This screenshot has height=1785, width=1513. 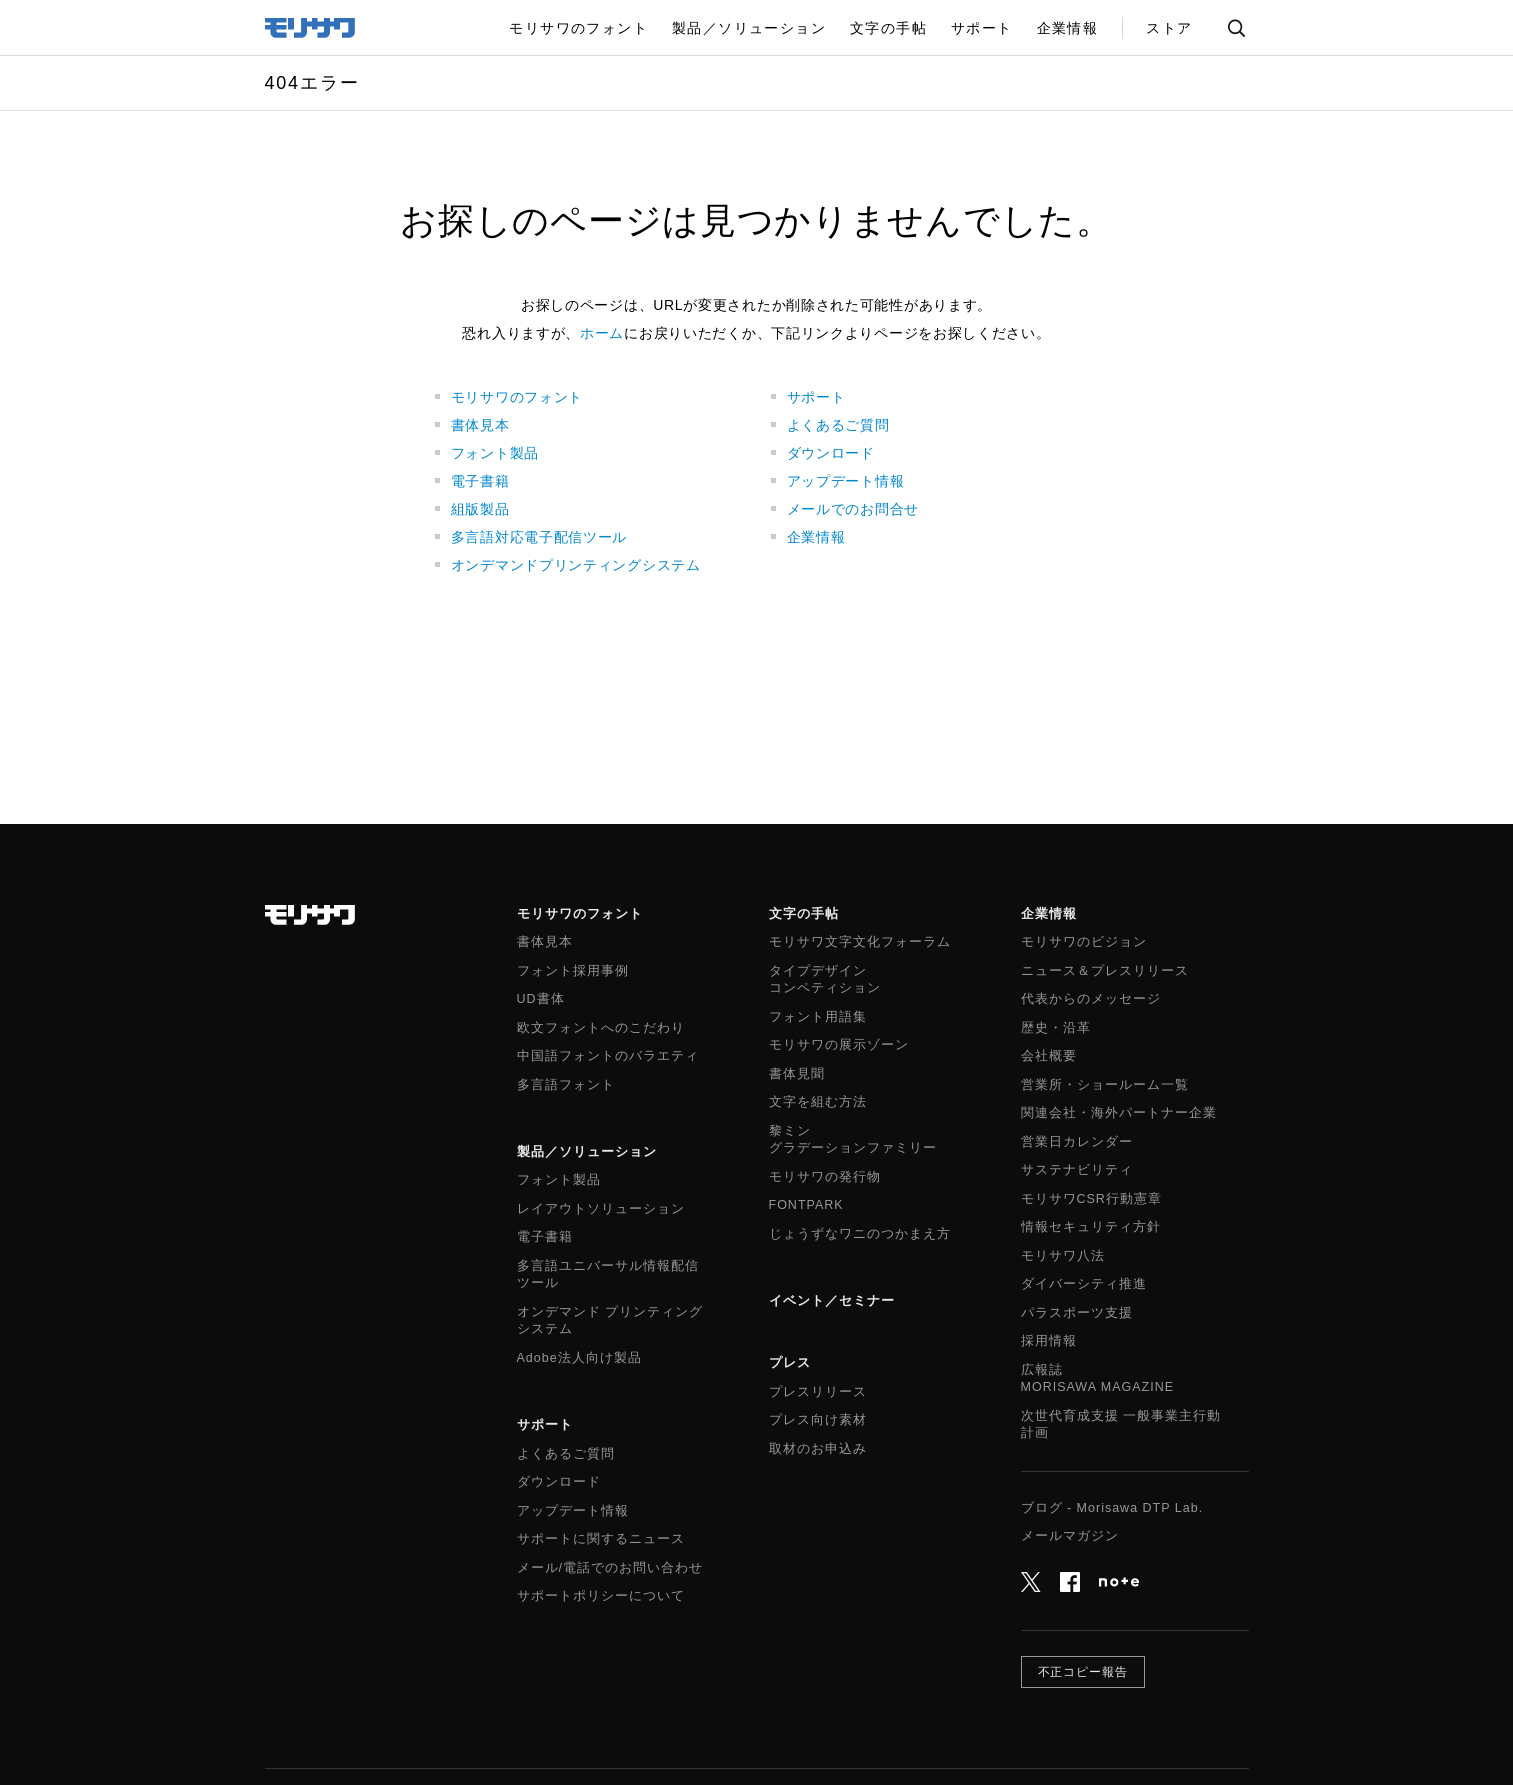 I want to click on 営業日カレンダー, so click(x=1077, y=1142).